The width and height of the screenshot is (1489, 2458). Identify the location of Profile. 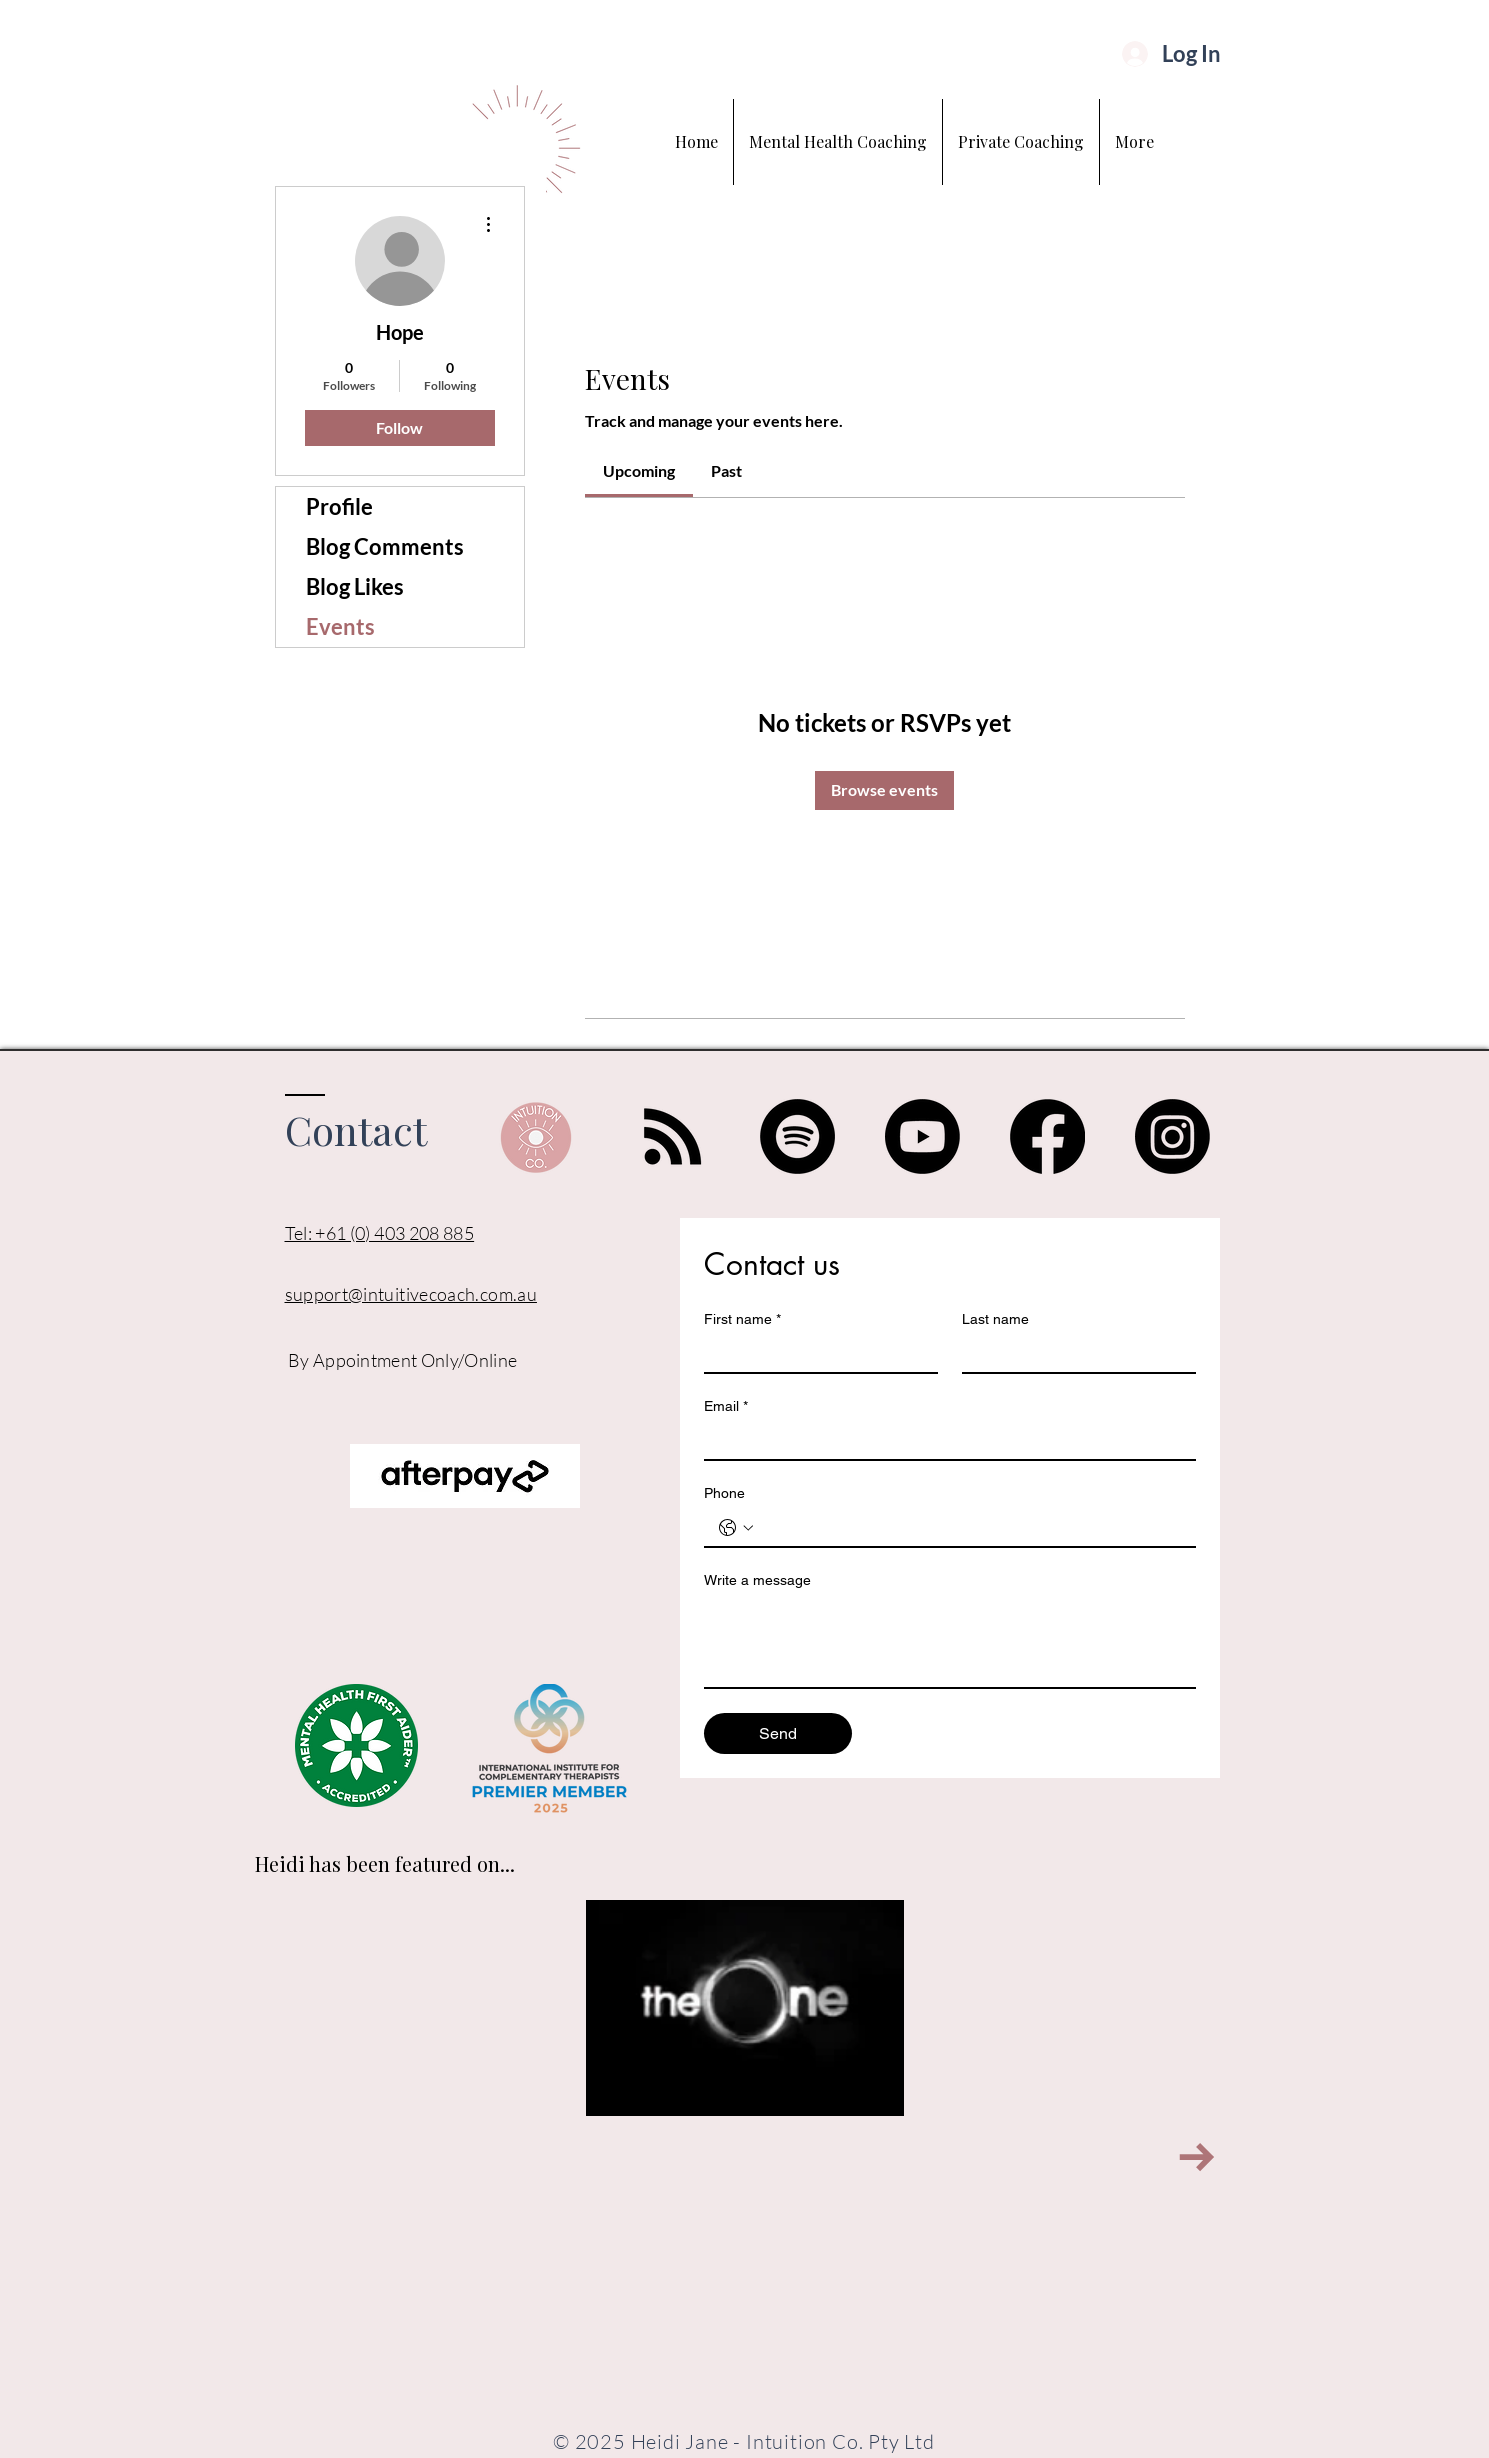
(339, 506).